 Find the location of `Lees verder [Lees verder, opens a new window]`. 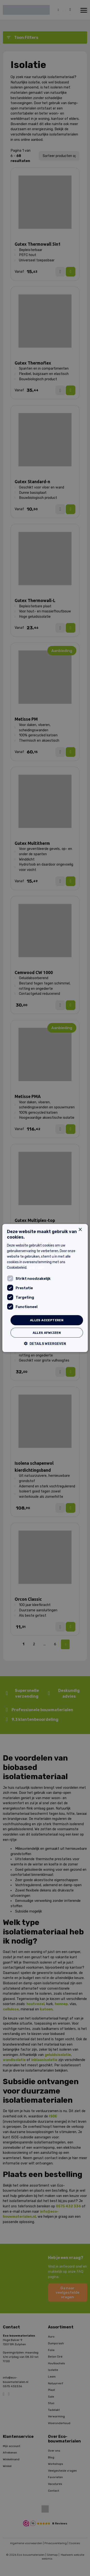

Lees verder [Lees verder, opens a new window] is located at coordinates (37, 1268).